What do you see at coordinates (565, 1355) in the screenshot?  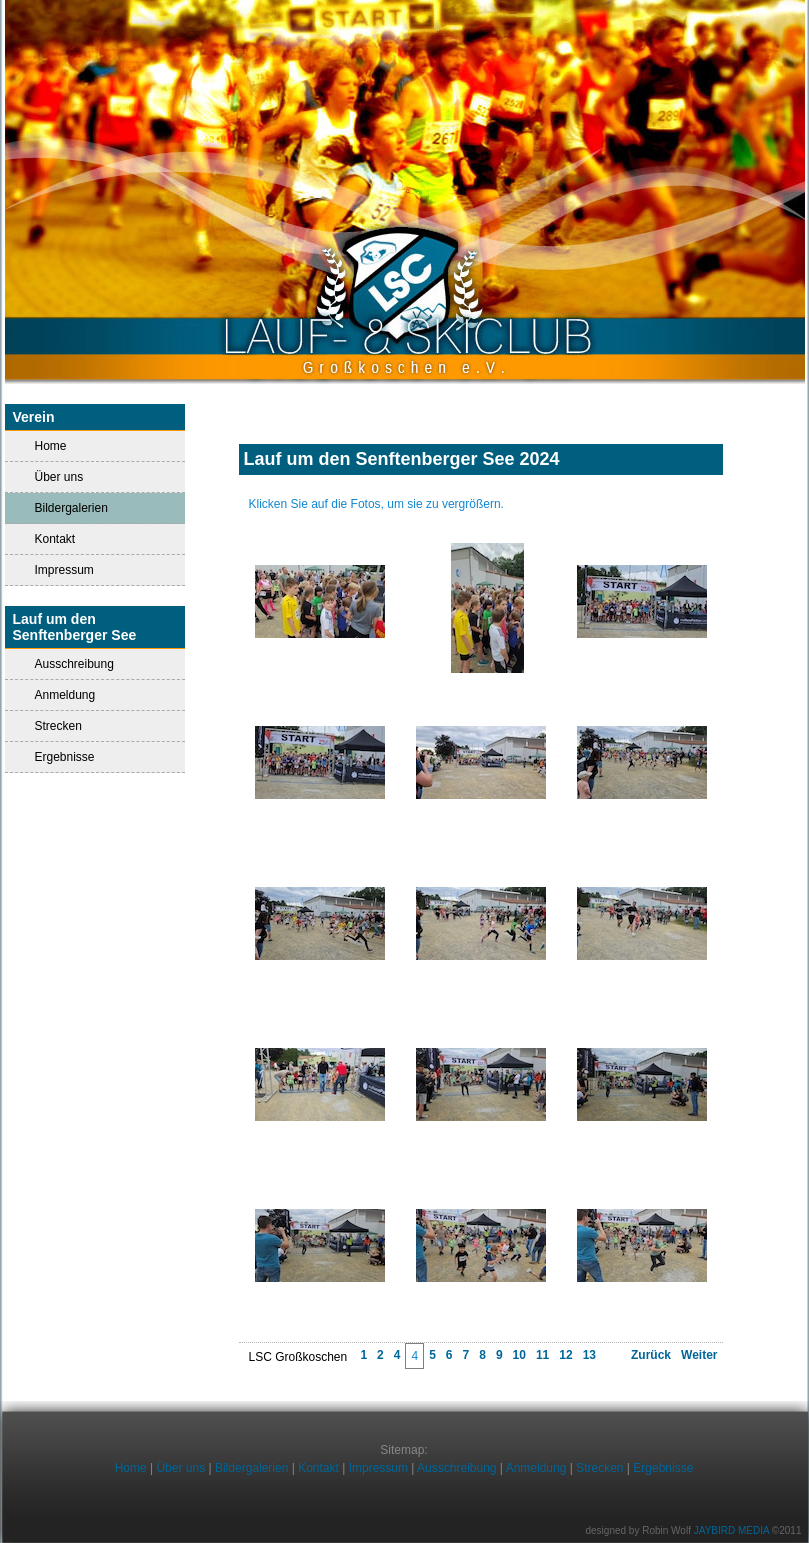 I see `12` at bounding box center [565, 1355].